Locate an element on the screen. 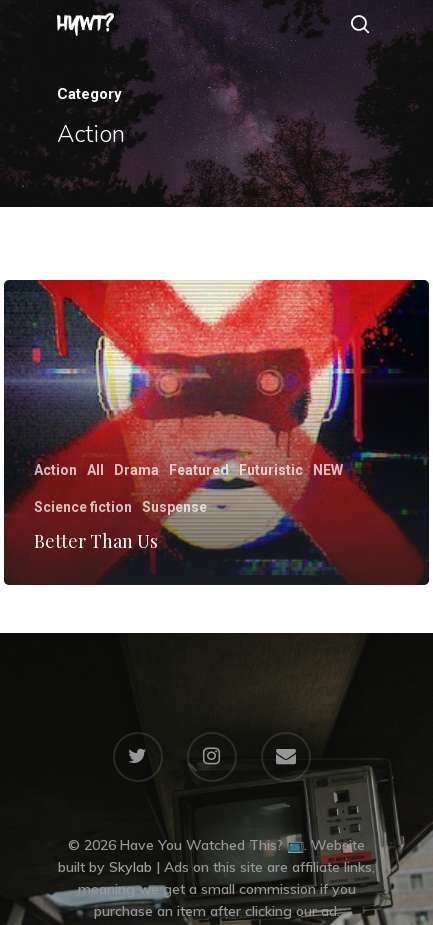 The image size is (433, 925). All is located at coordinates (95, 470).